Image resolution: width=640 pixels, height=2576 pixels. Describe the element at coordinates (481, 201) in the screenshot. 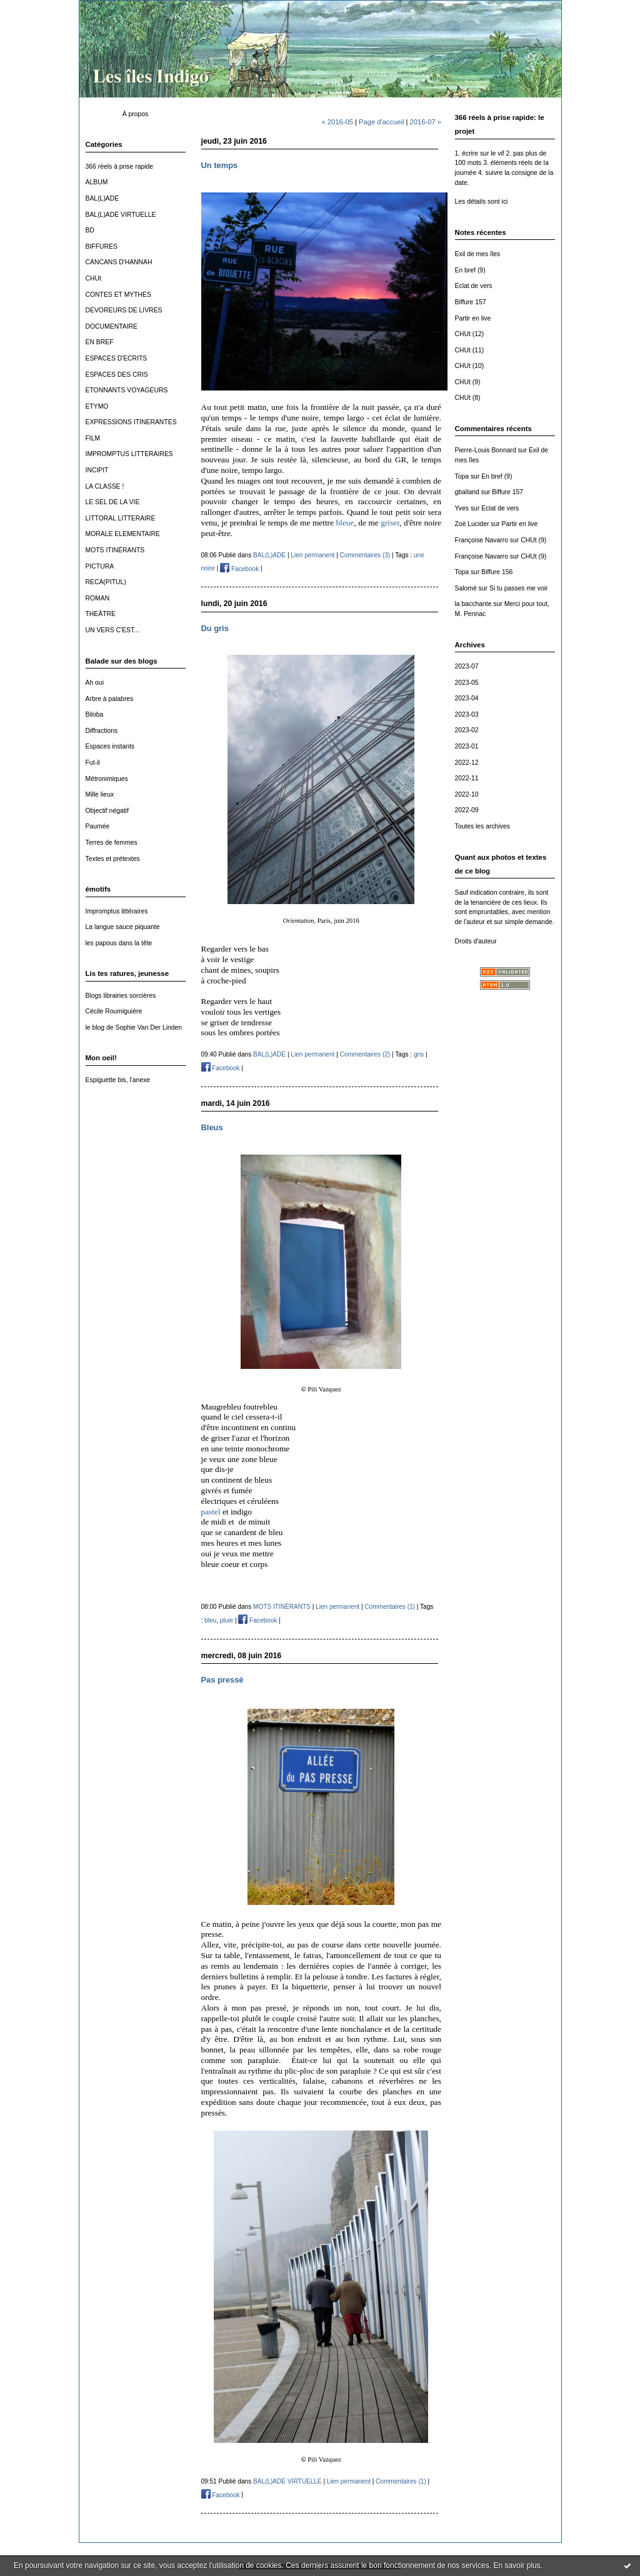

I see `Les détails sont ici` at that location.